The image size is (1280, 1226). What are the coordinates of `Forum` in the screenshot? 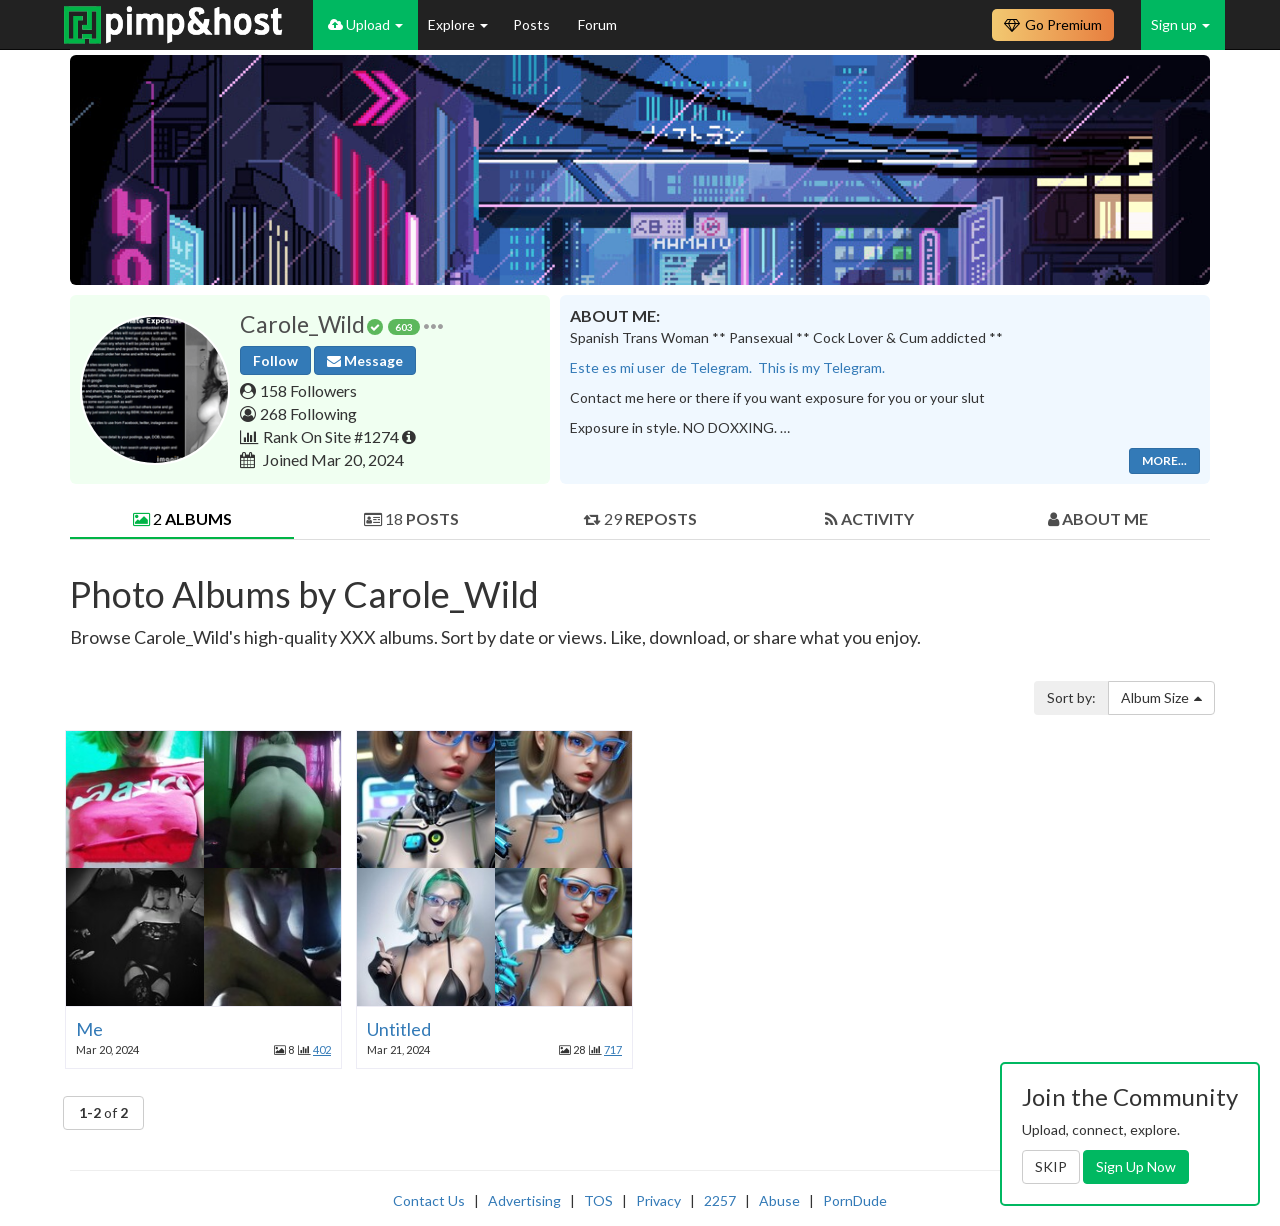 It's located at (597, 24).